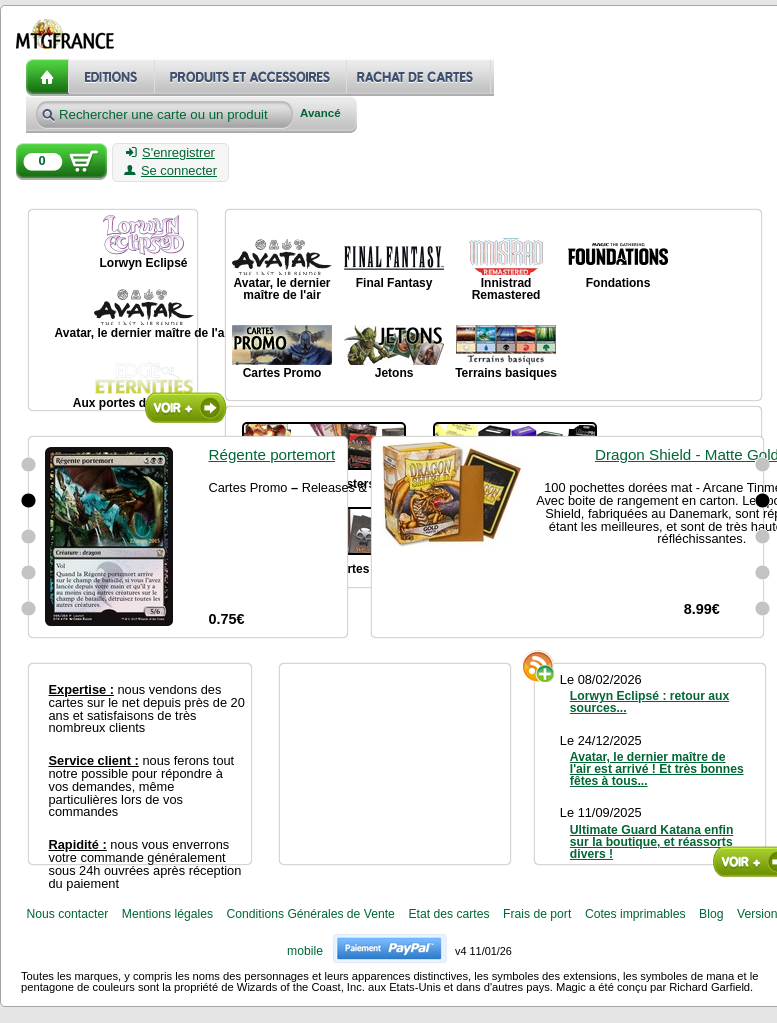 This screenshot has height=1023, width=777. What do you see at coordinates (537, 914) in the screenshot?
I see `Frais de port` at bounding box center [537, 914].